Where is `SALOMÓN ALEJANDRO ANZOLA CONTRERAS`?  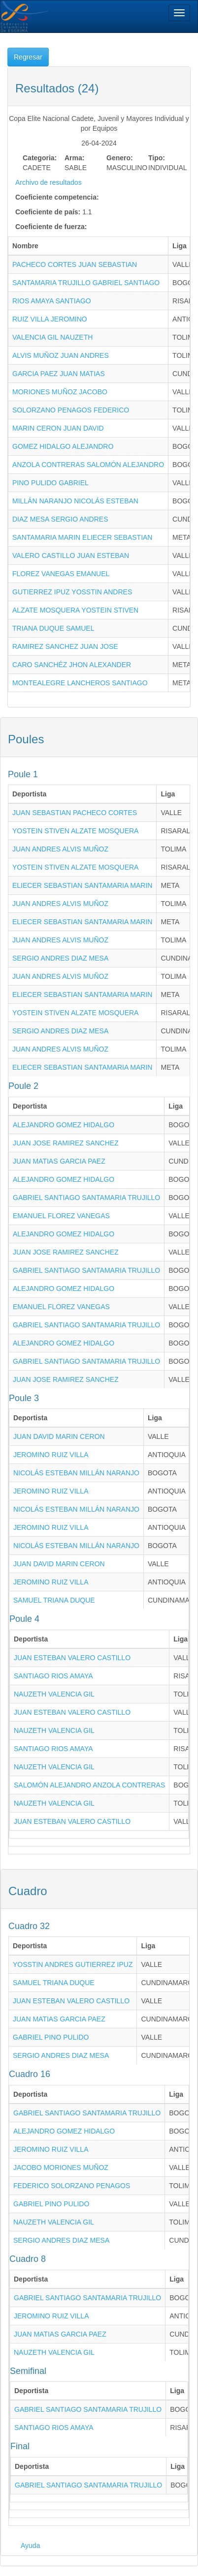
SALOMÓN ALEJANDRO ANZOLA CONTRERAS is located at coordinates (89, 1785).